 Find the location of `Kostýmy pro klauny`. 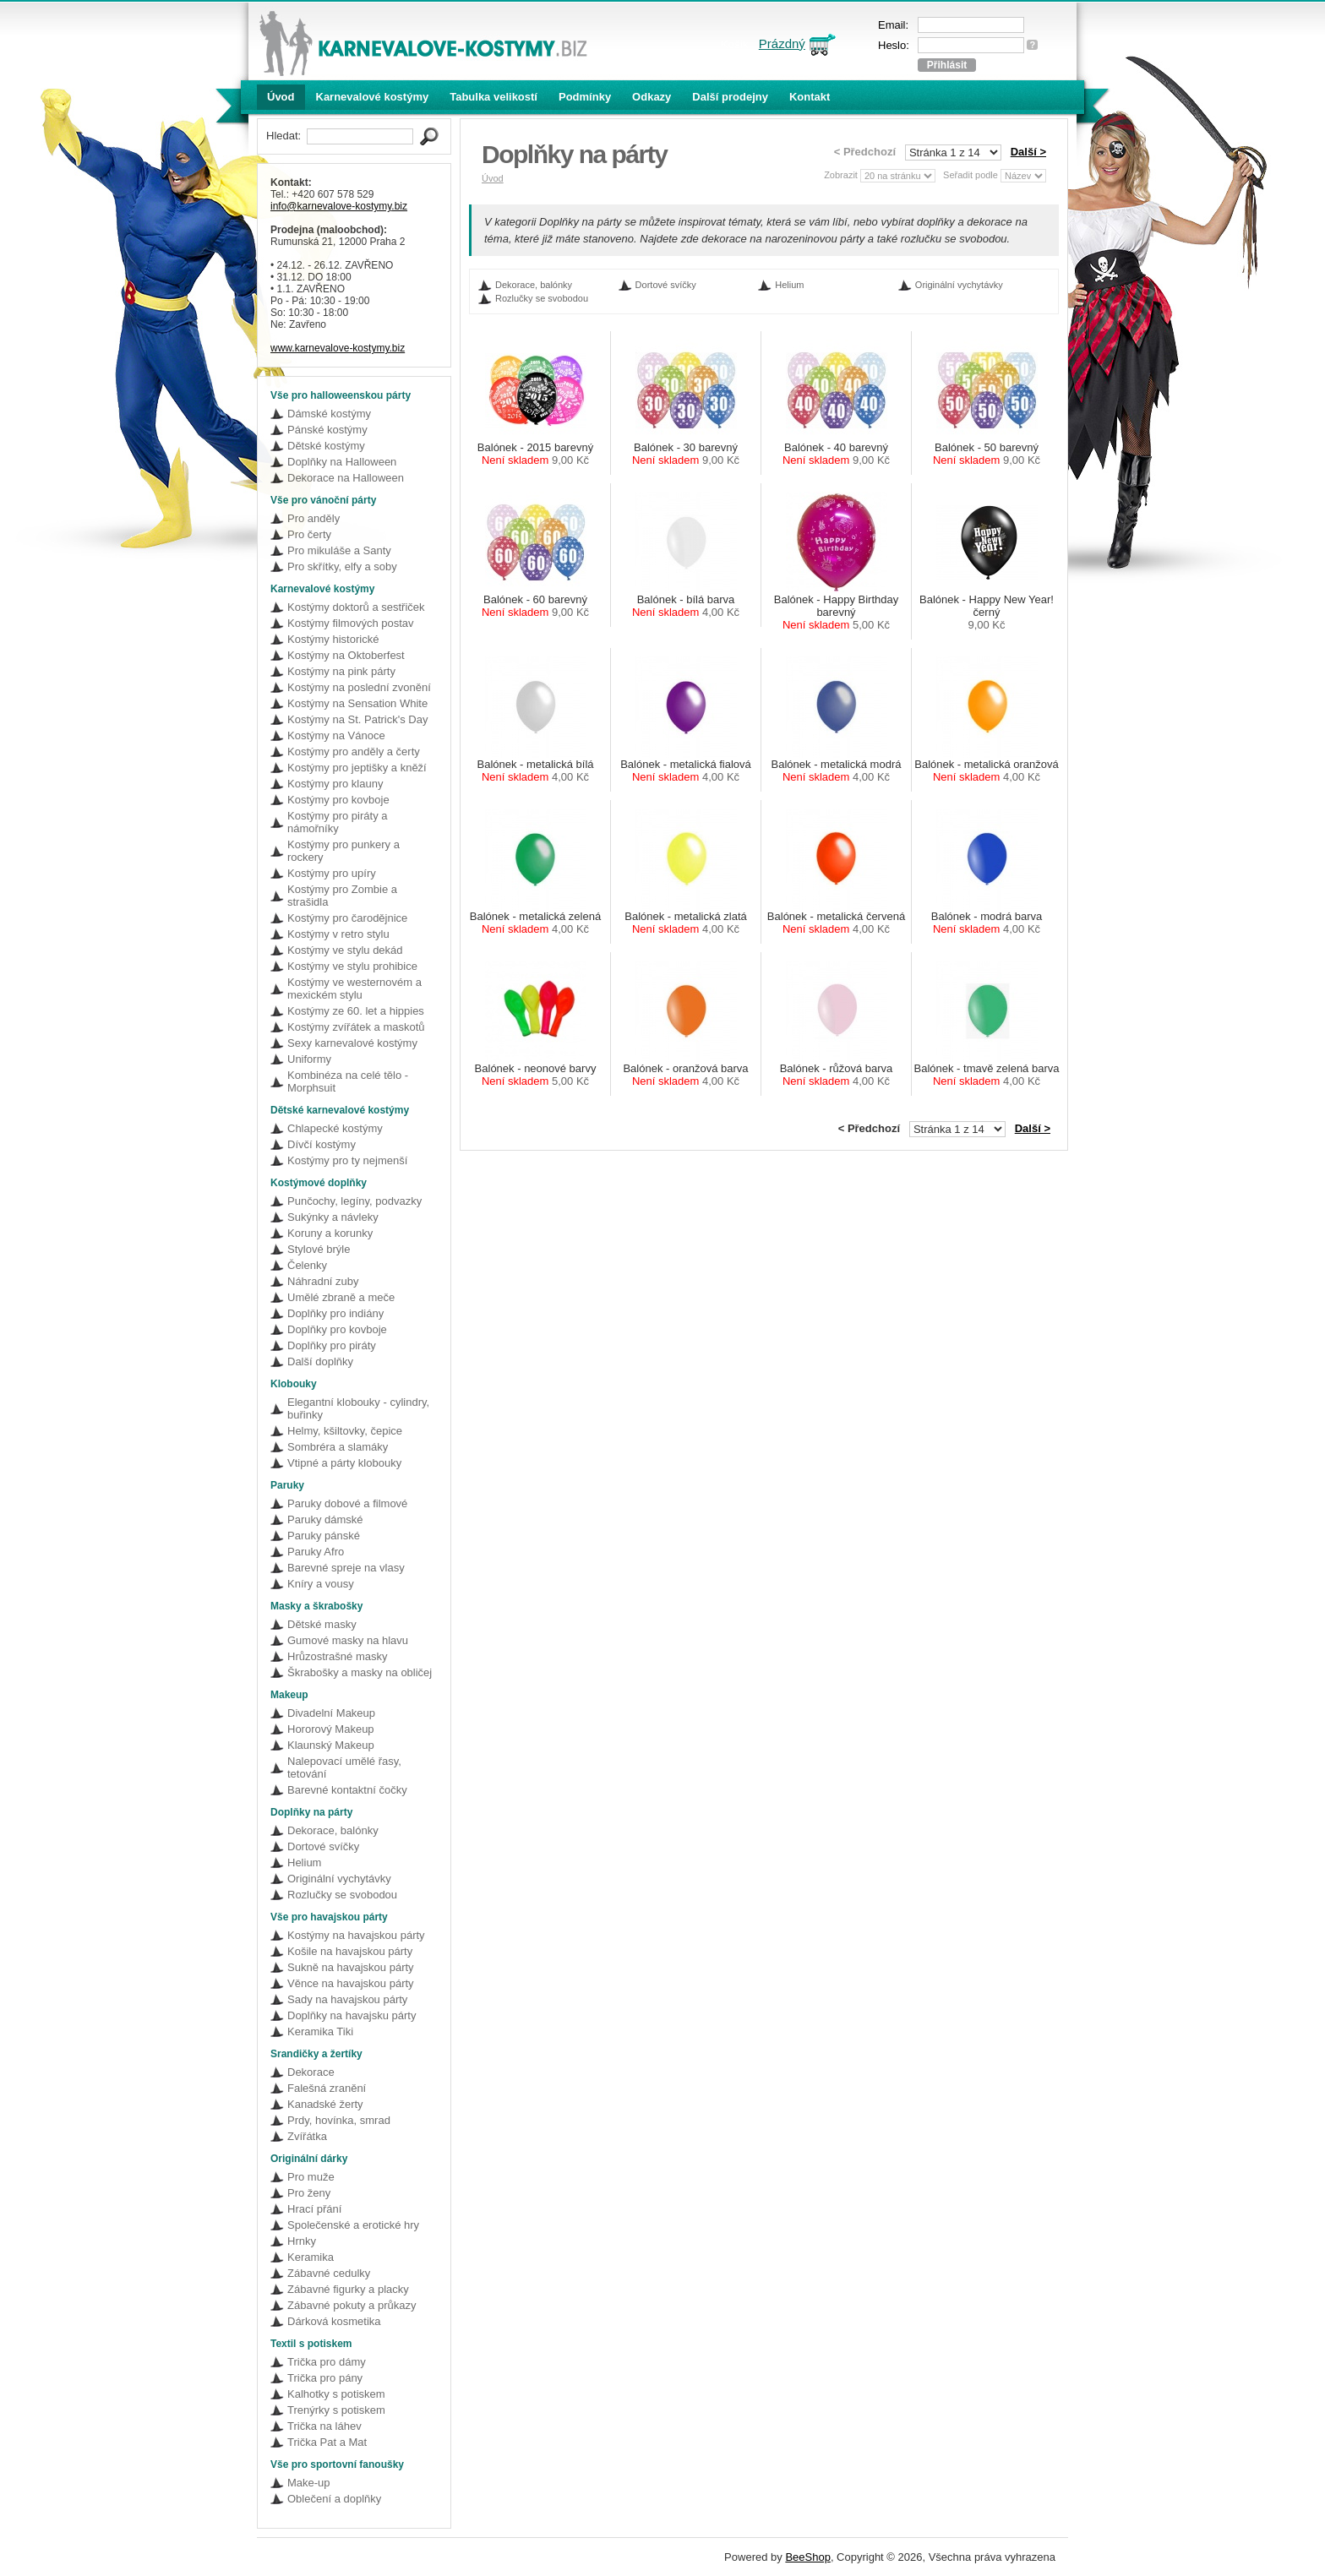

Kostýmy pro klauny is located at coordinates (335, 783).